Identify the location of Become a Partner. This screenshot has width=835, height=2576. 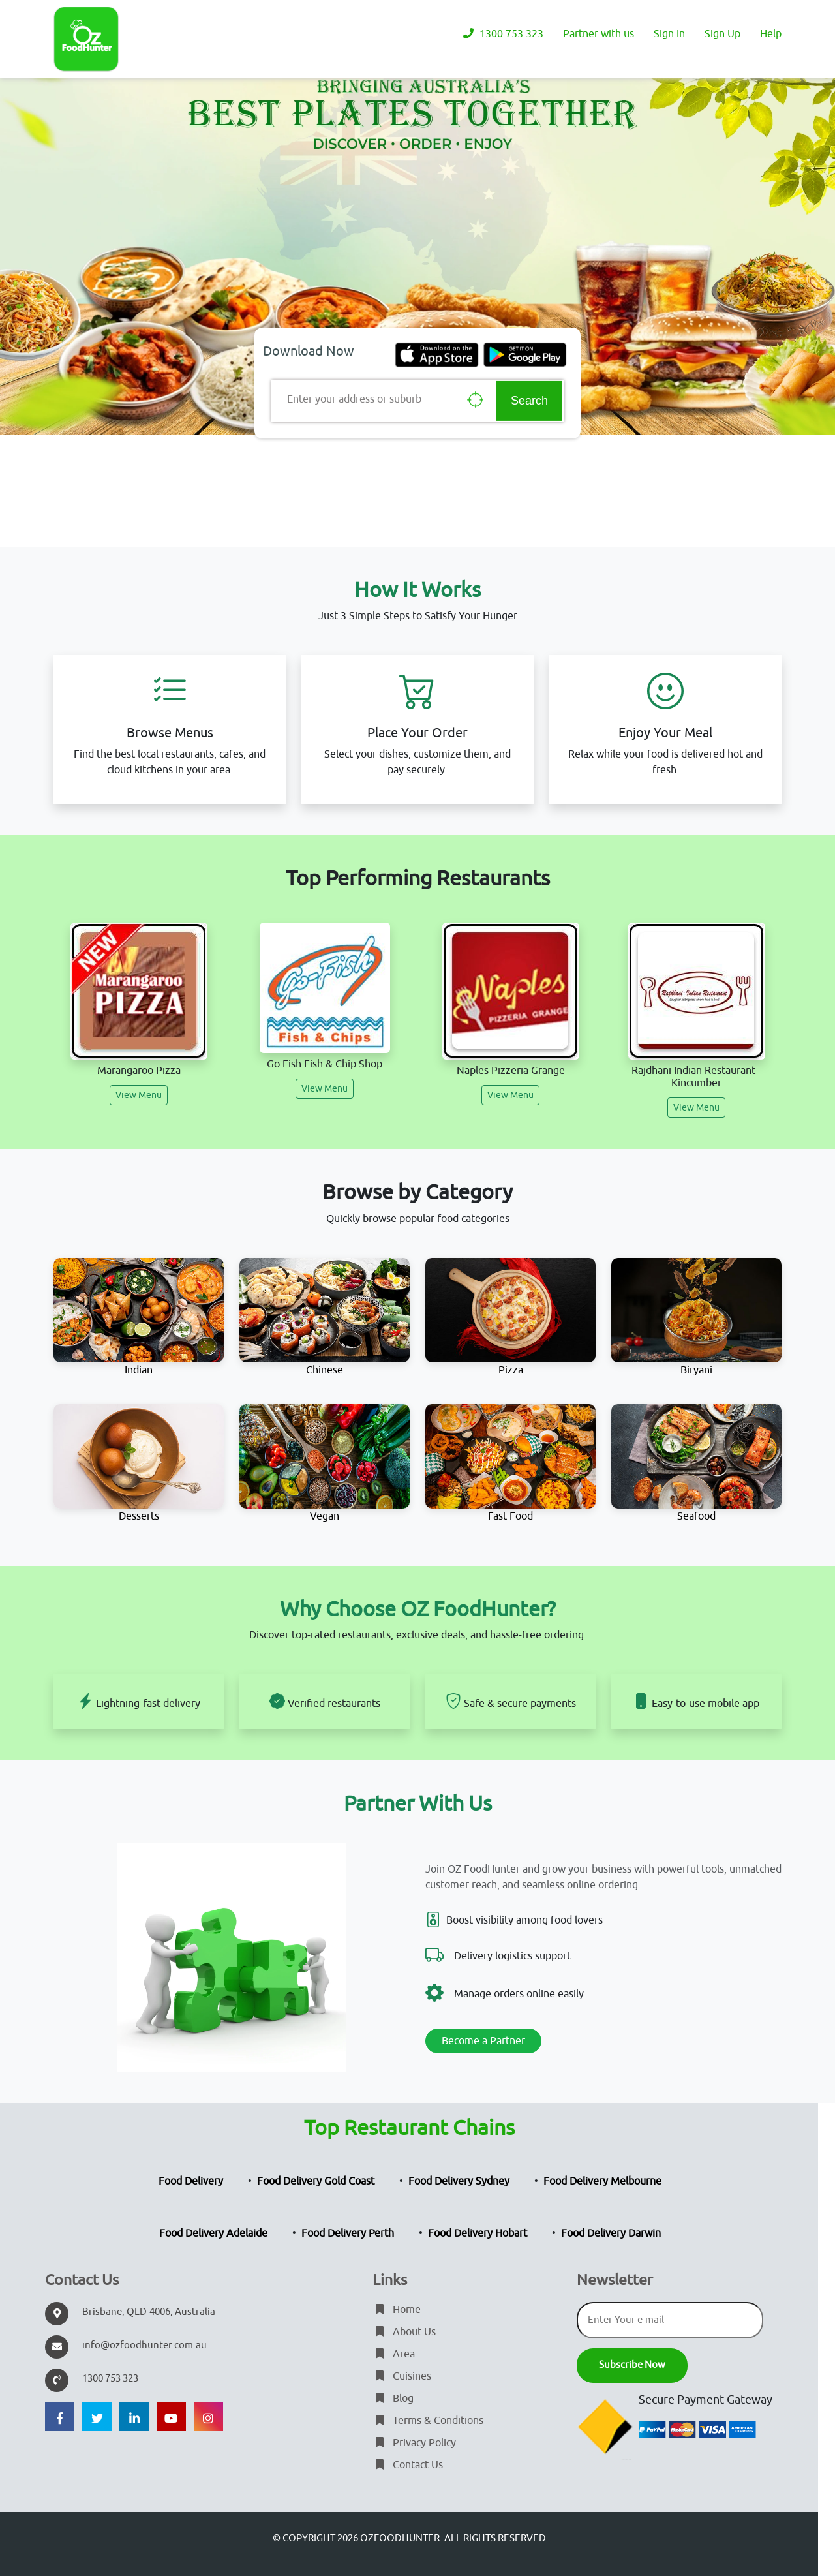
(483, 2040).